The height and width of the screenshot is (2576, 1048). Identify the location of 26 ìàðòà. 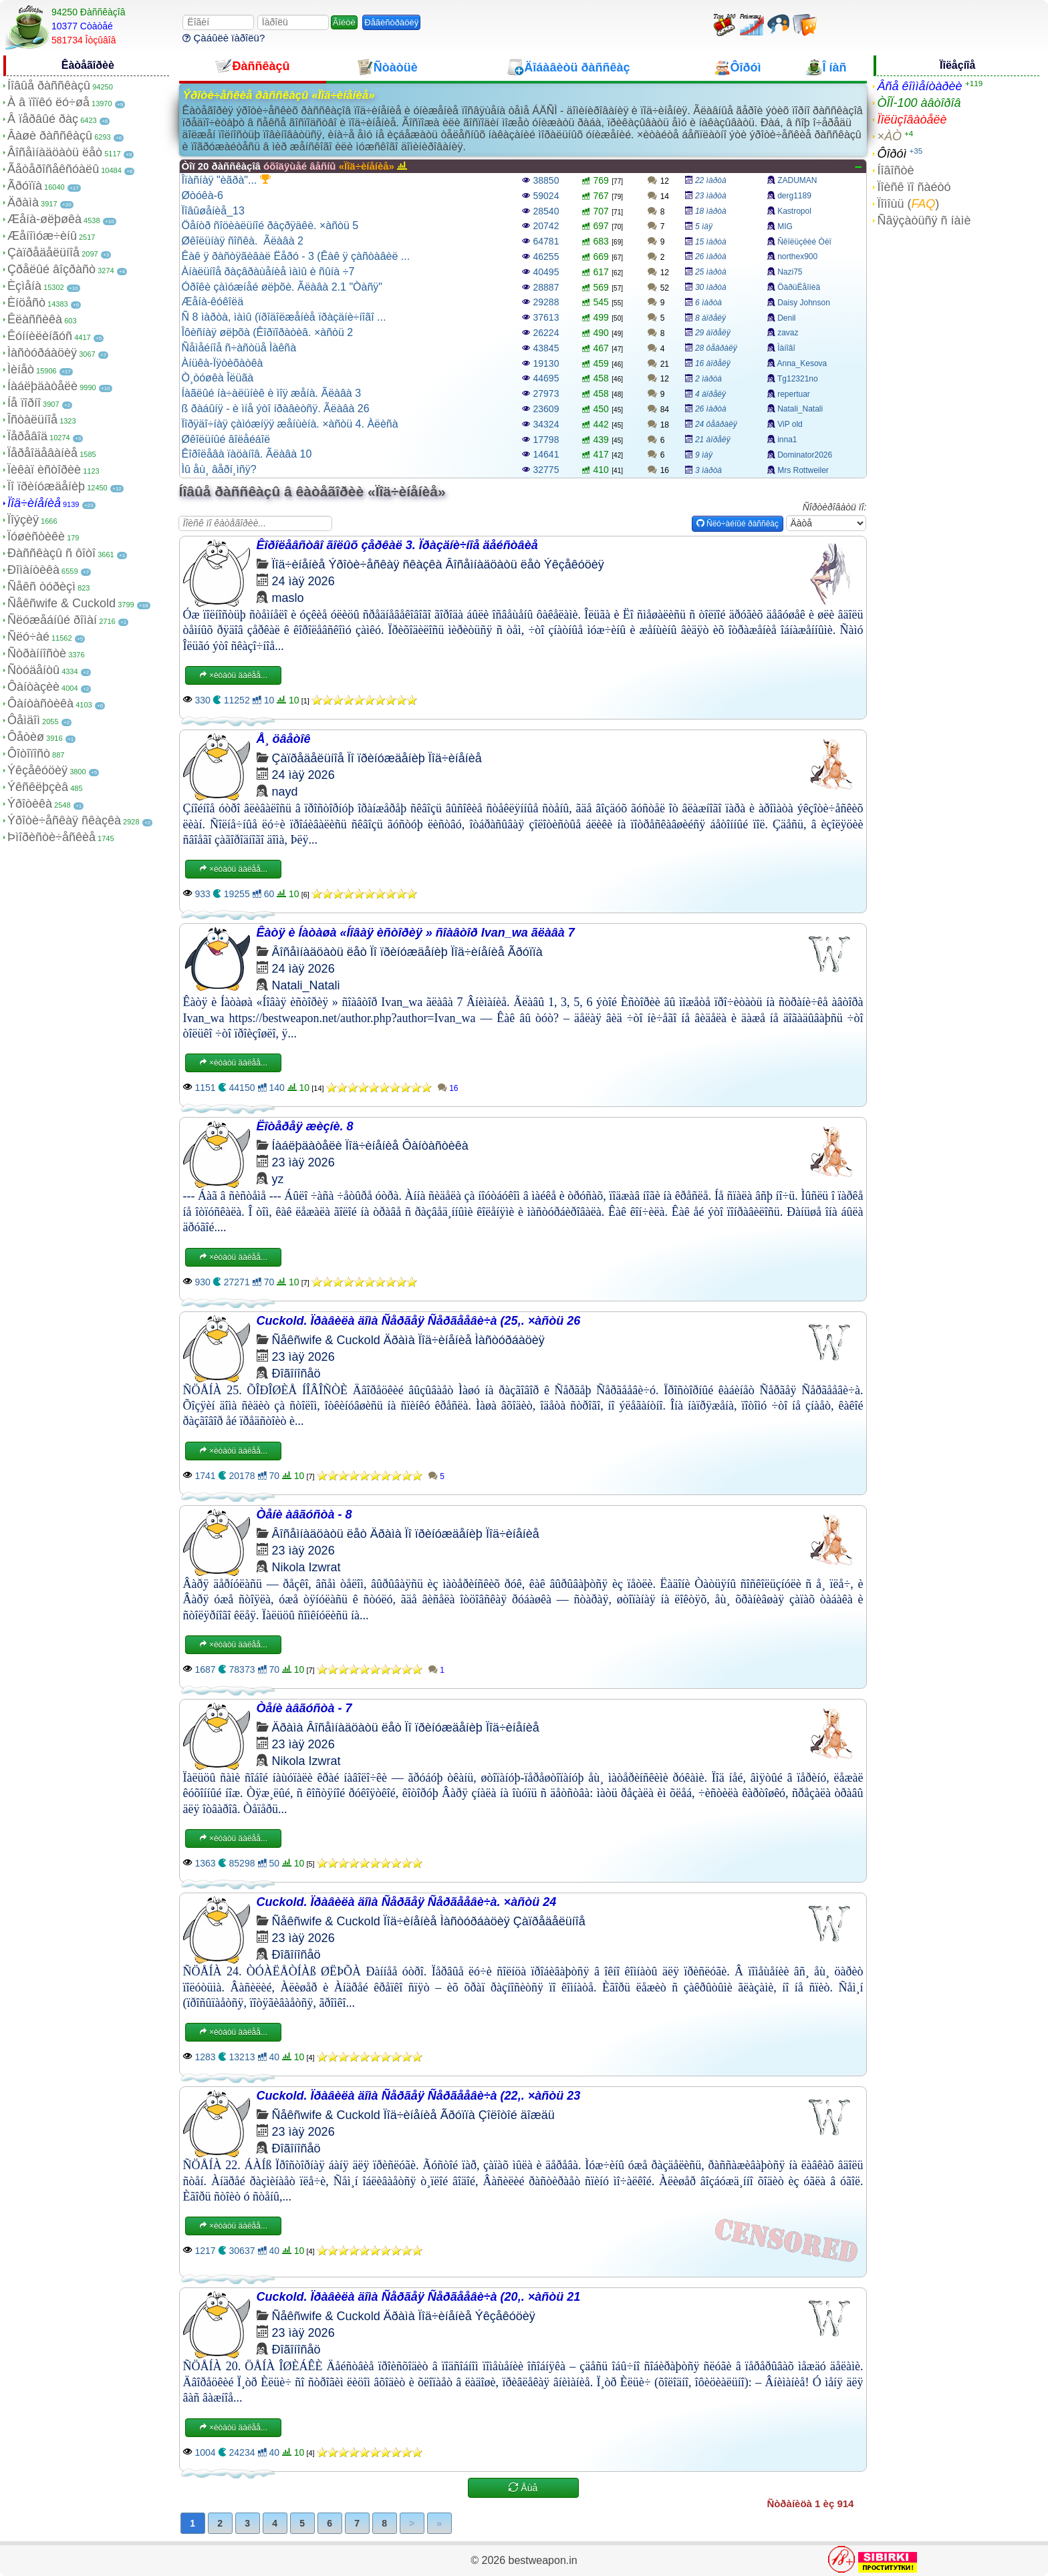
(711, 256).